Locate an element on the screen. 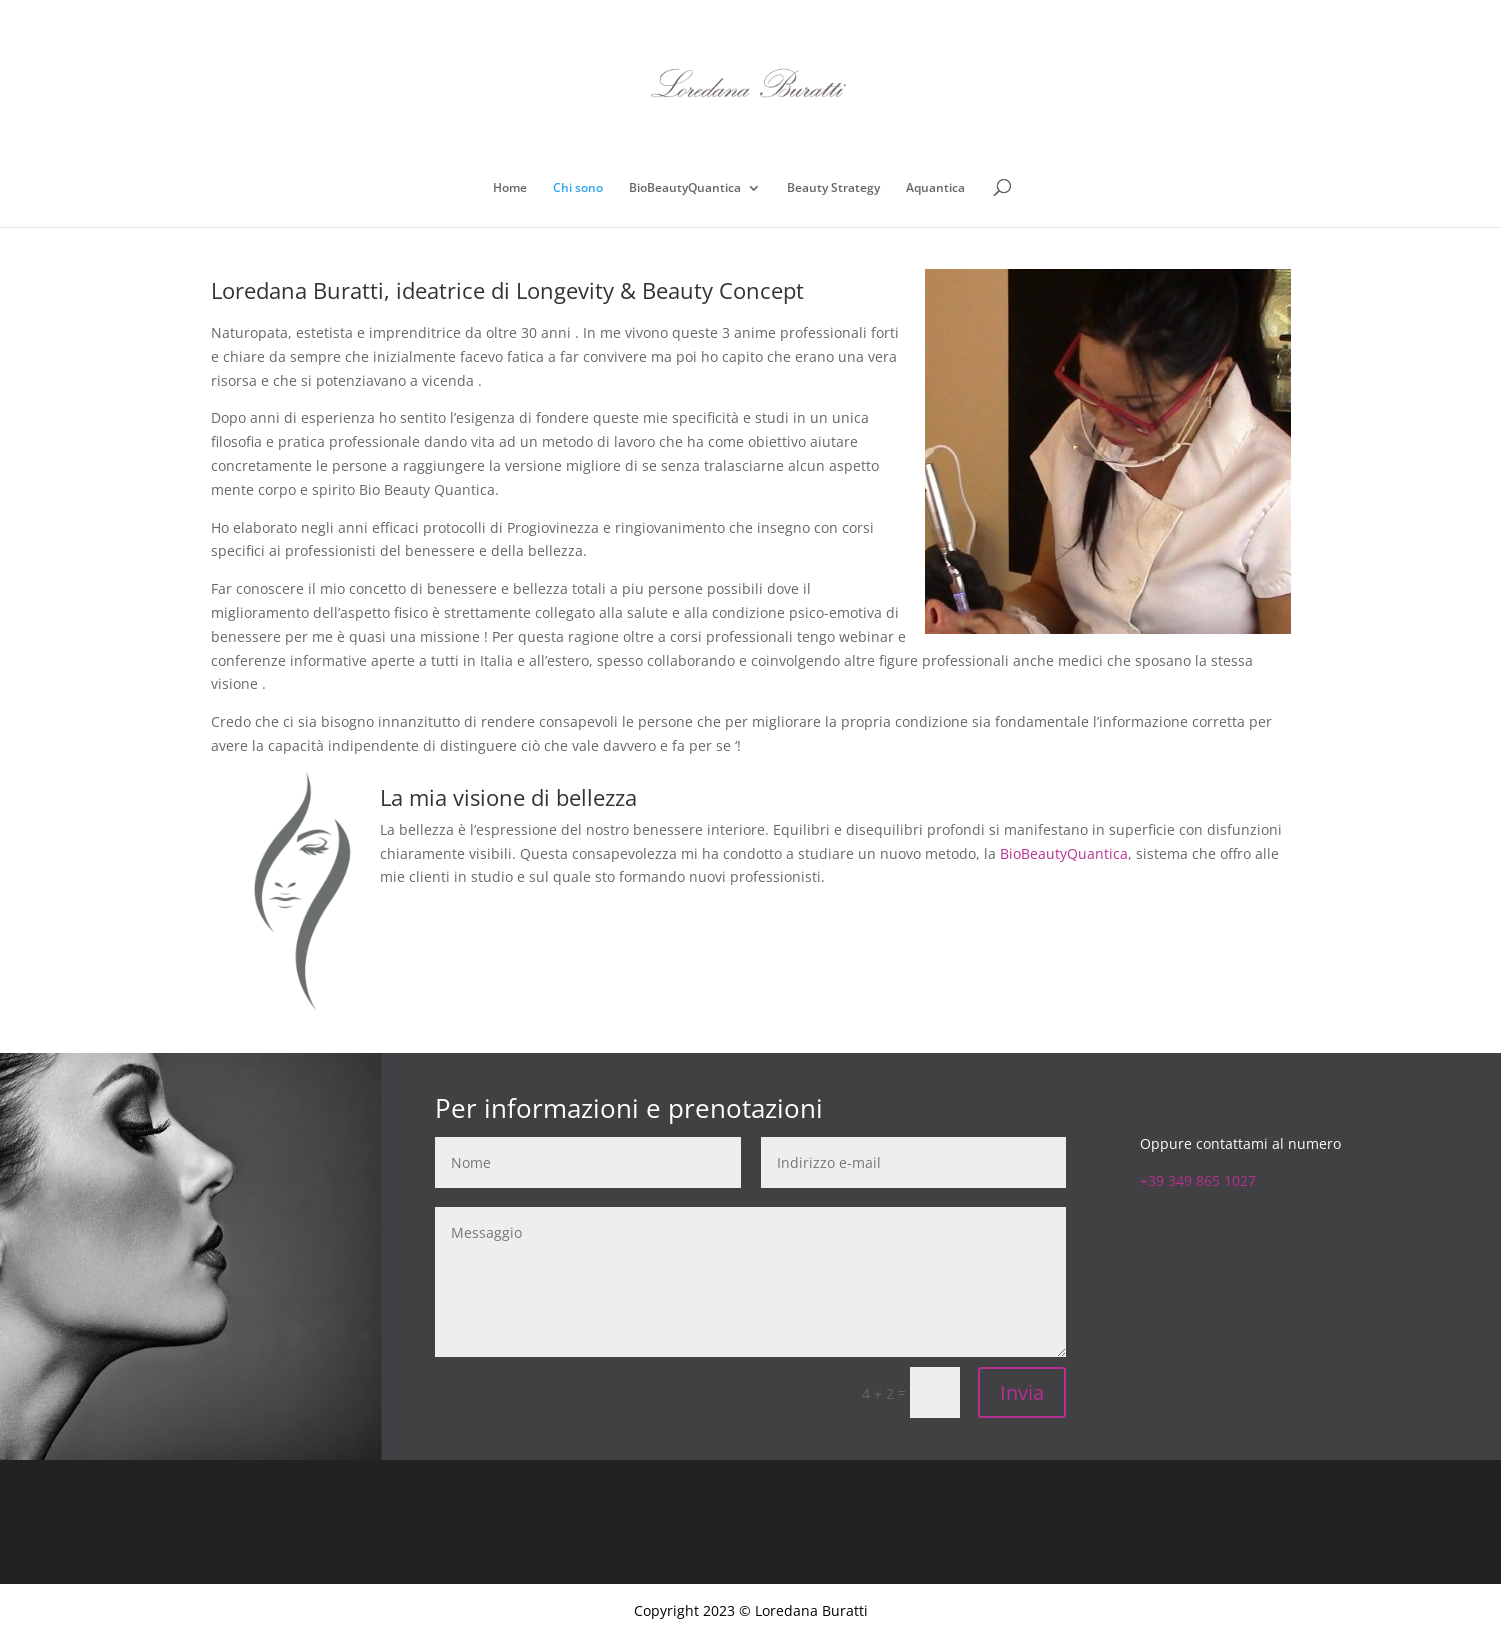 Image resolution: width=1501 pixels, height=1638 pixels. Home is located at coordinates (510, 188).